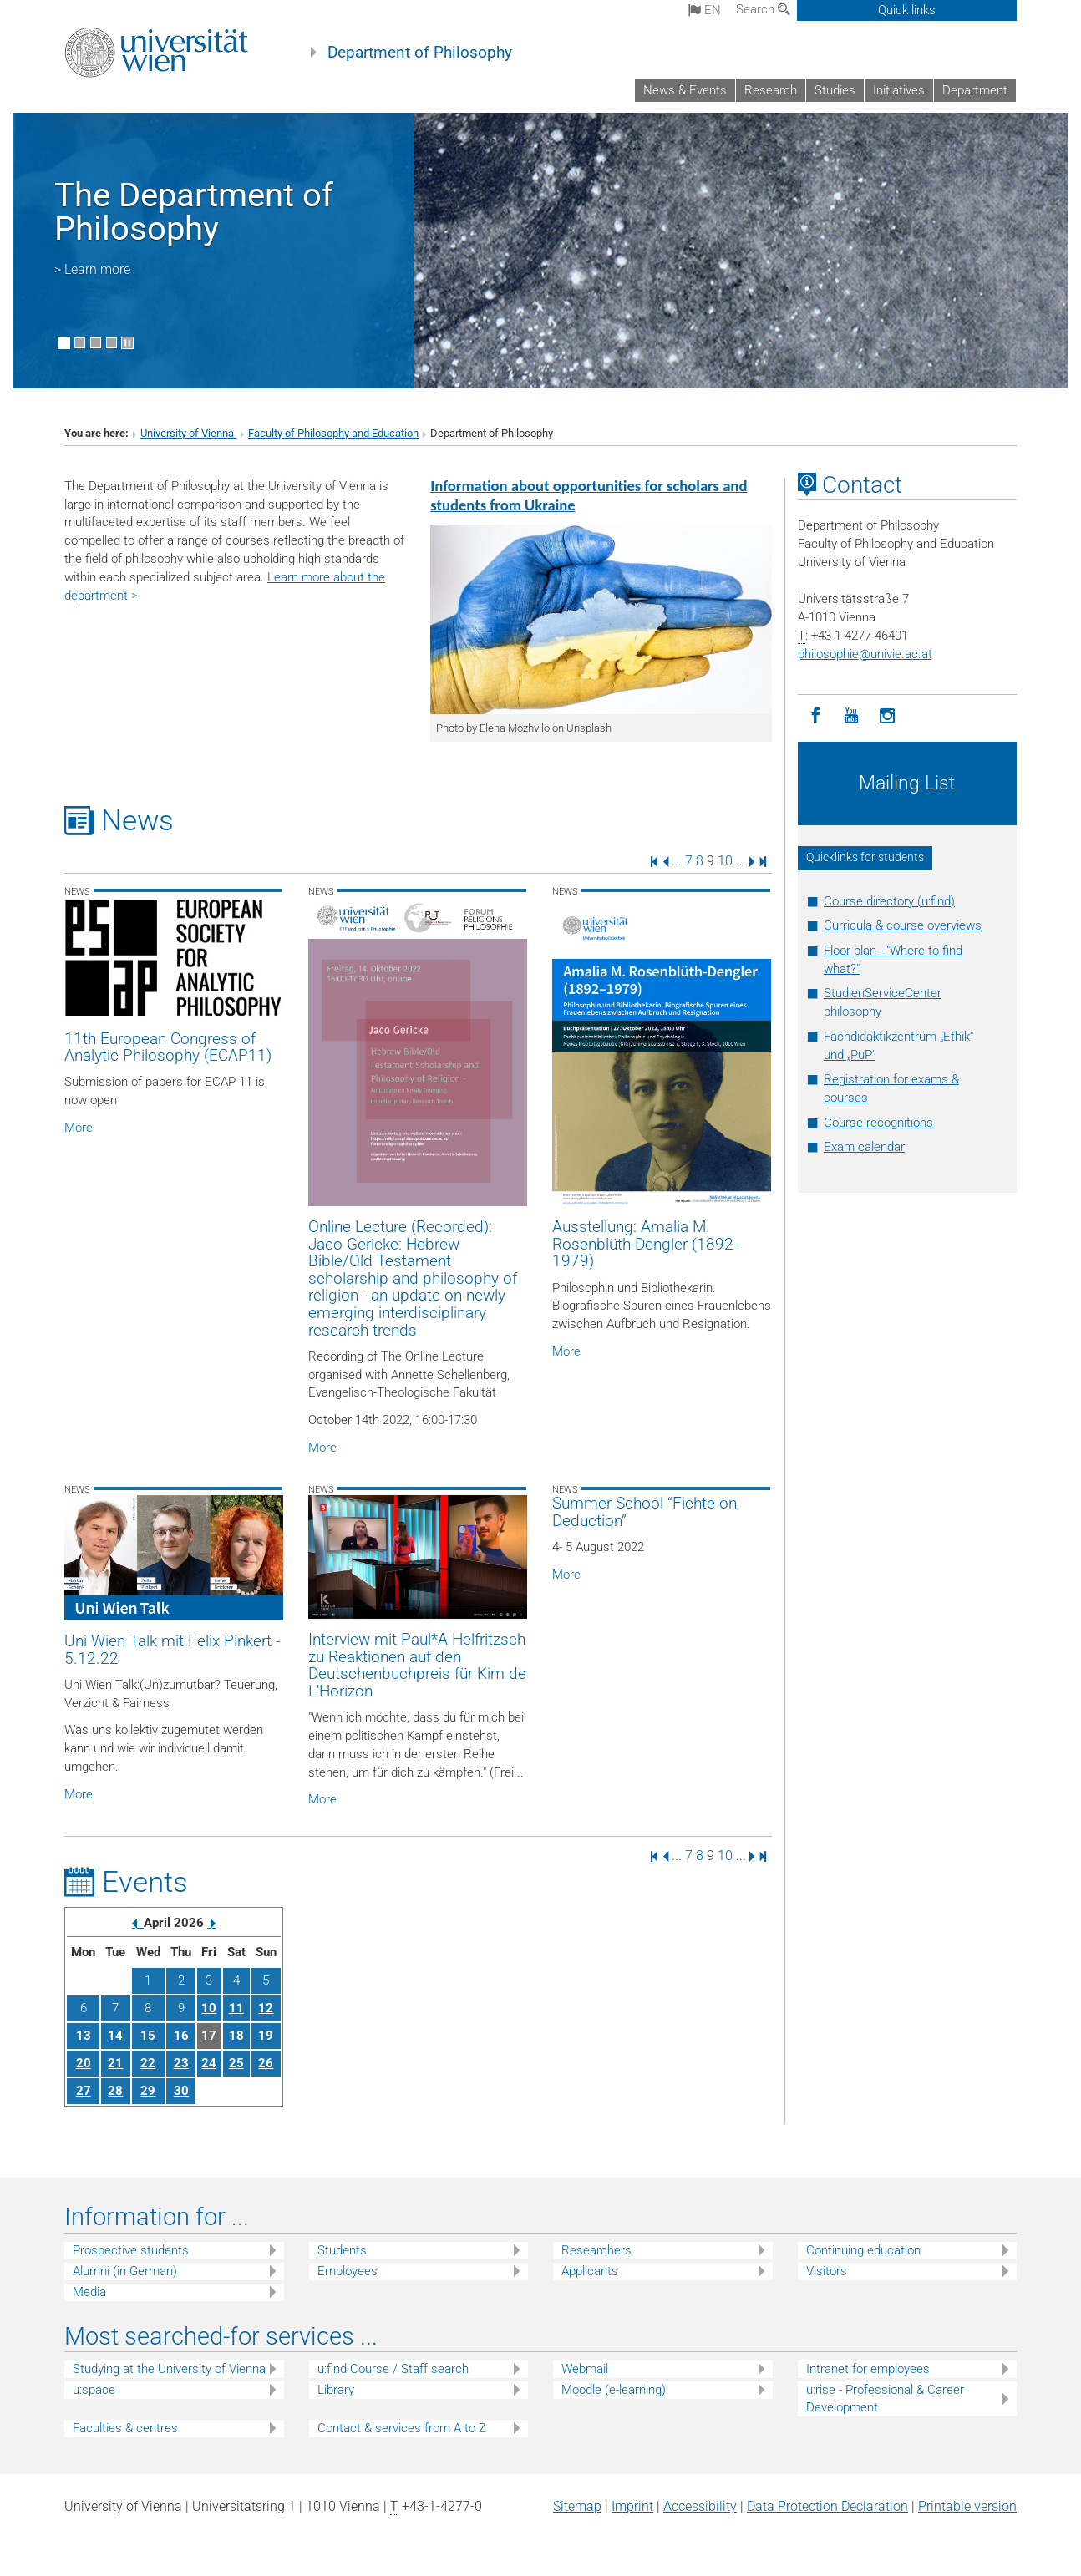 The height and width of the screenshot is (2576, 1081). I want to click on Researchers, so click(596, 2250).